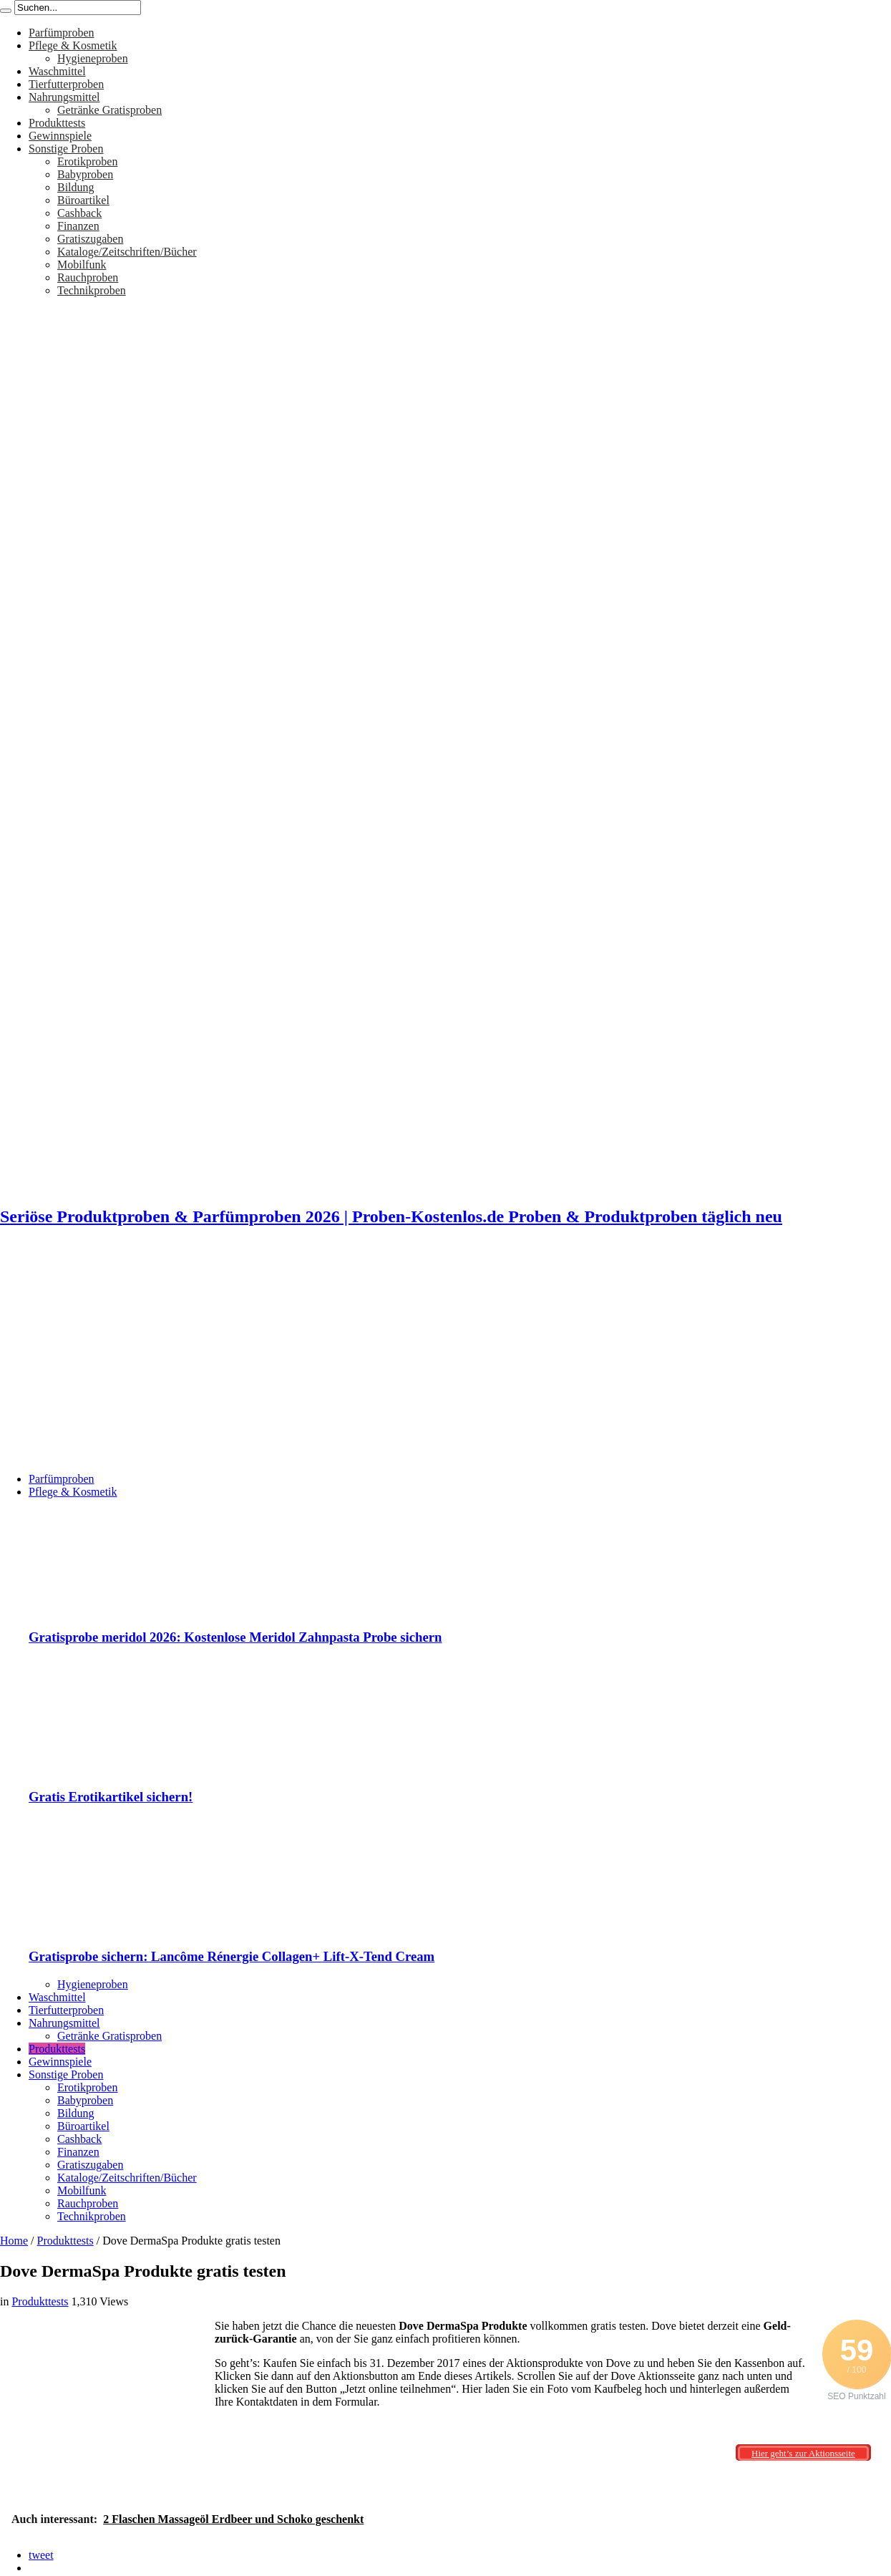 This screenshot has width=891, height=2576. Describe the element at coordinates (111, 1796) in the screenshot. I see `Gratis Erotikartikel sichern!` at that location.